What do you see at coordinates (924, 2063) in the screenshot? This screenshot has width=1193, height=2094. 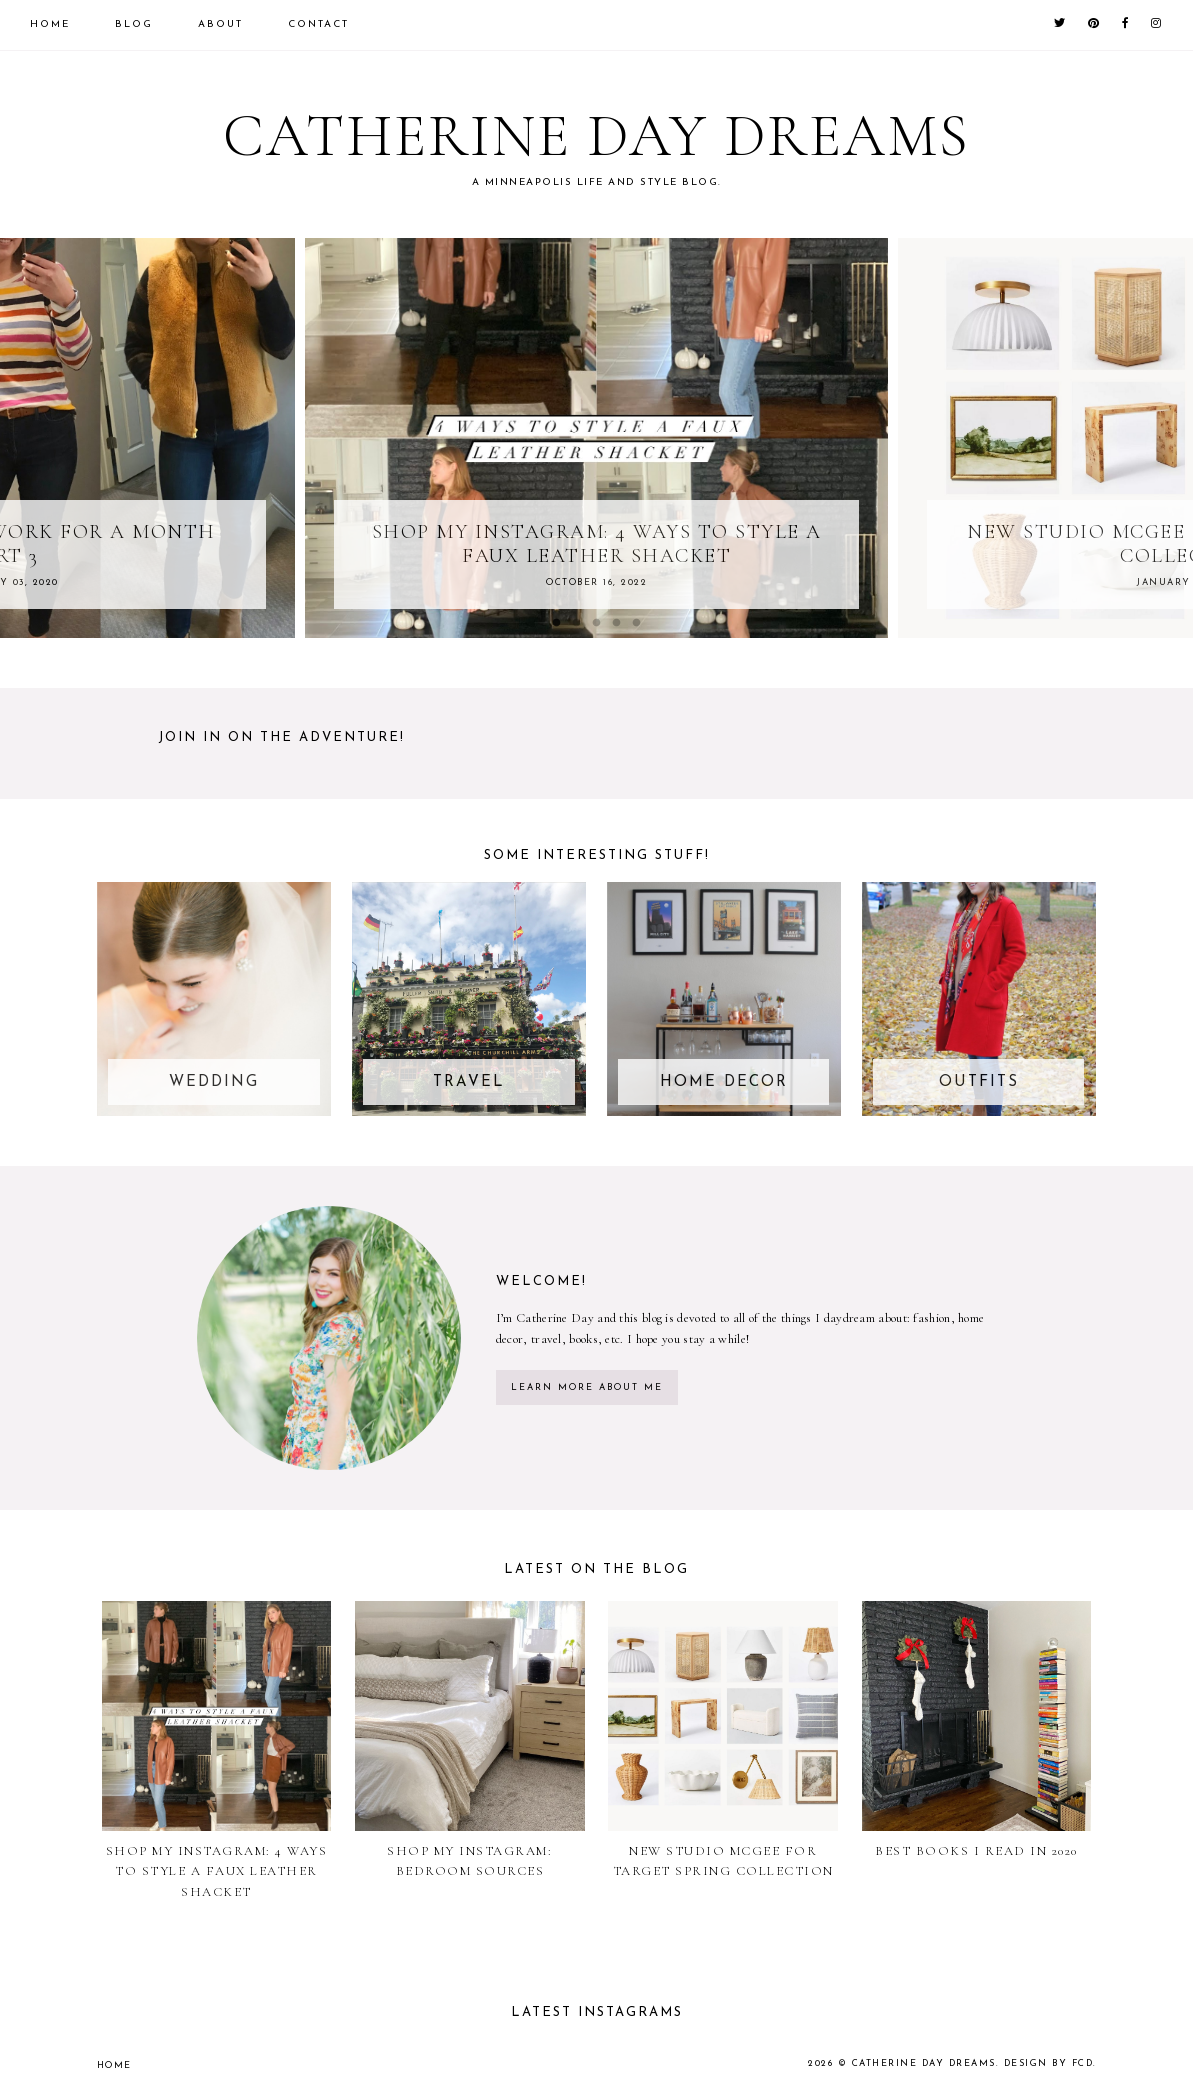 I see `Catherine Day Dreams` at bounding box center [924, 2063].